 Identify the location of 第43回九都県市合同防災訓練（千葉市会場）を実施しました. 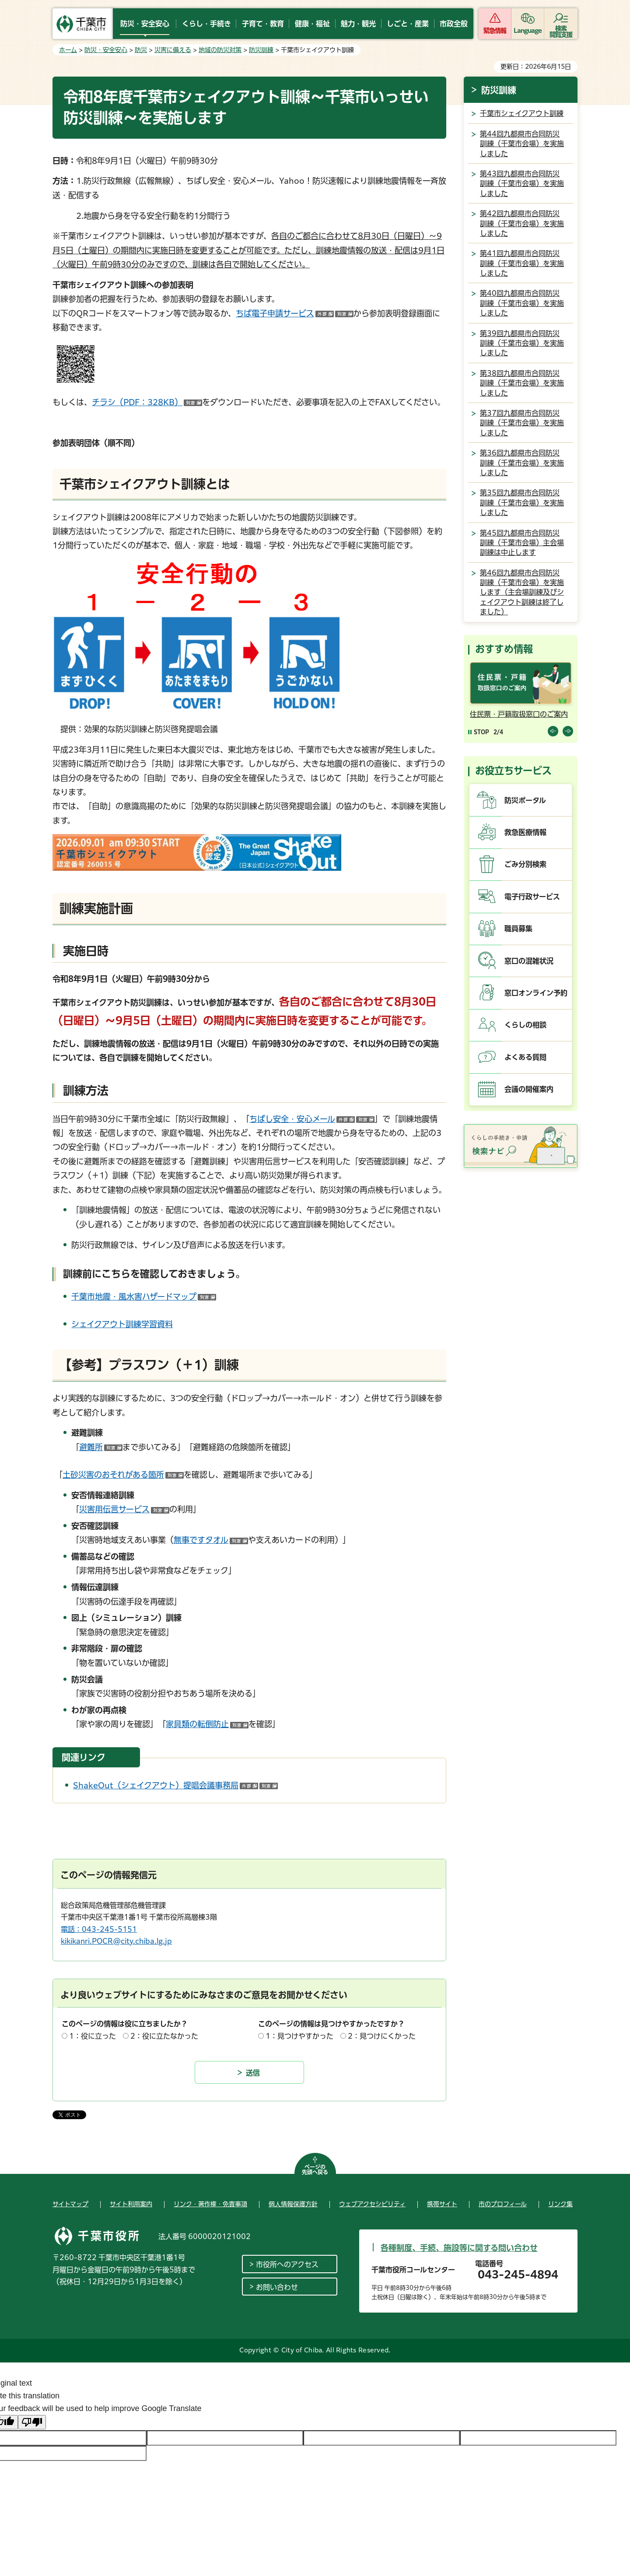
(522, 183).